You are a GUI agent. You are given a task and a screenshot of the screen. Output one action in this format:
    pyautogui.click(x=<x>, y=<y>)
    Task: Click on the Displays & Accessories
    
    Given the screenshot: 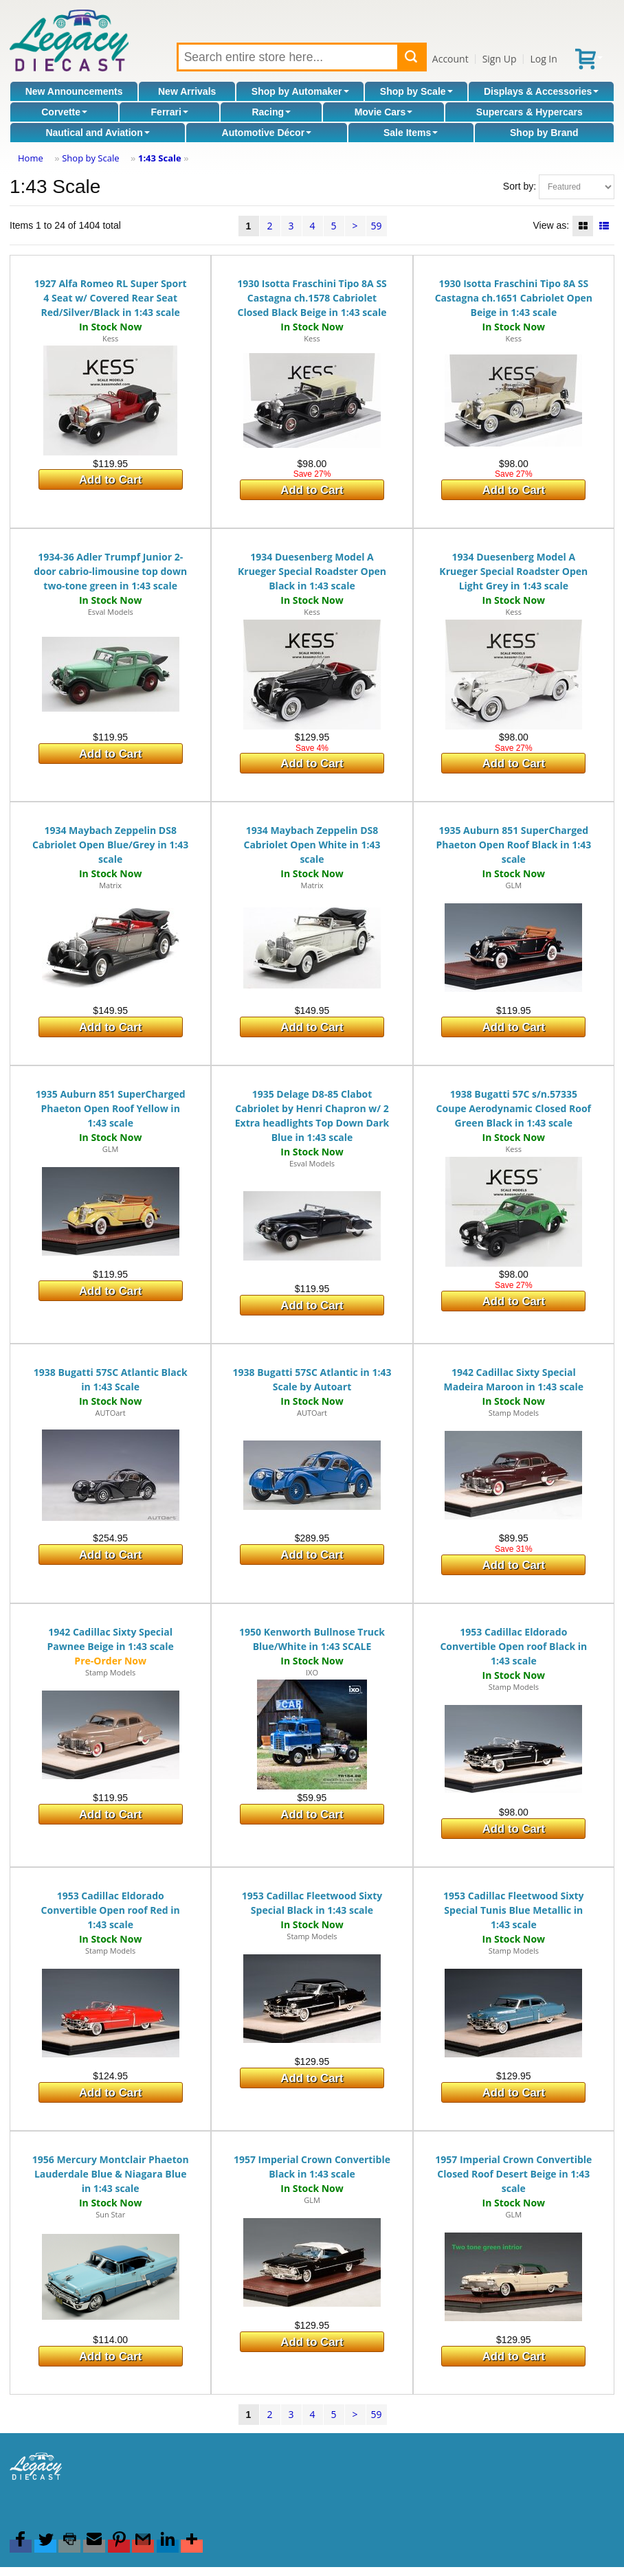 What is the action you would take?
    pyautogui.click(x=541, y=91)
    